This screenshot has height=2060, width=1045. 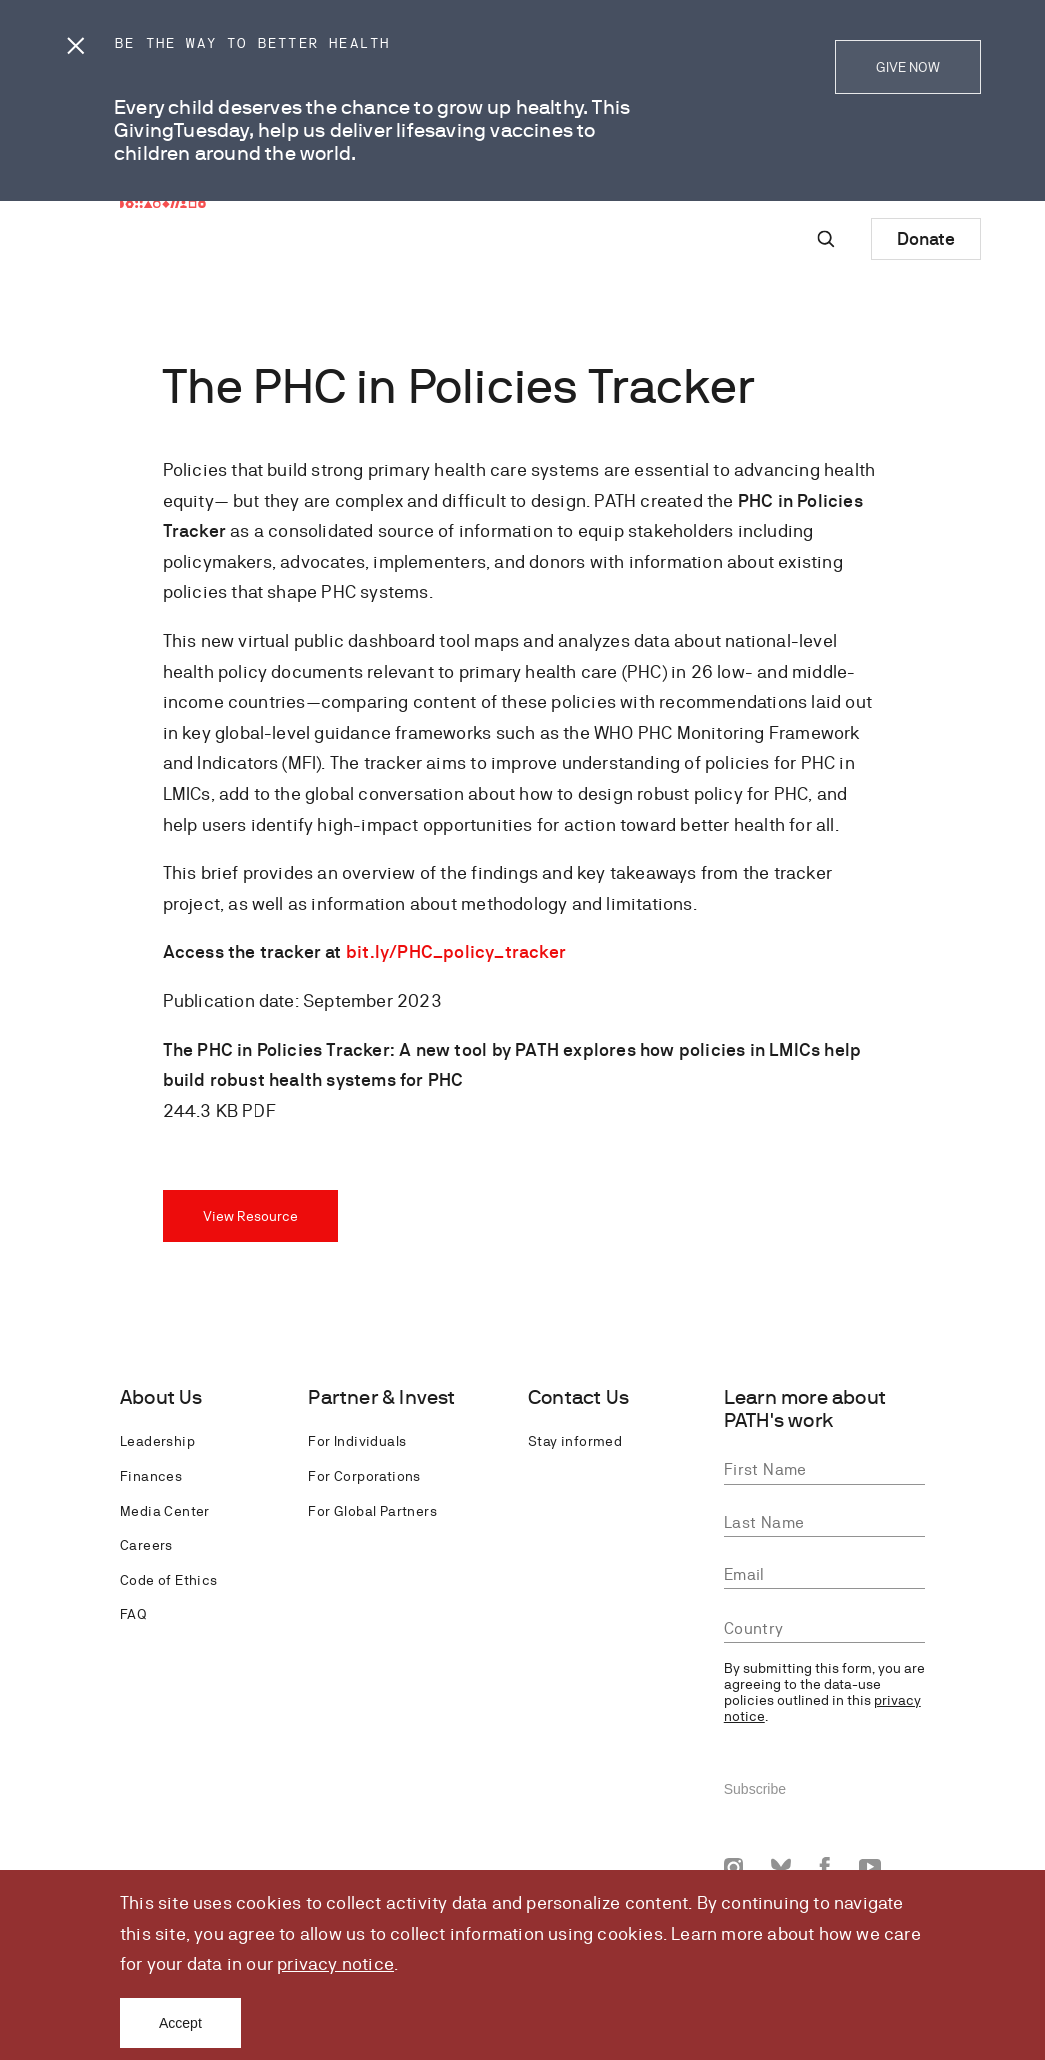 What do you see at coordinates (133, 1614) in the screenshot?
I see `FAQ` at bounding box center [133, 1614].